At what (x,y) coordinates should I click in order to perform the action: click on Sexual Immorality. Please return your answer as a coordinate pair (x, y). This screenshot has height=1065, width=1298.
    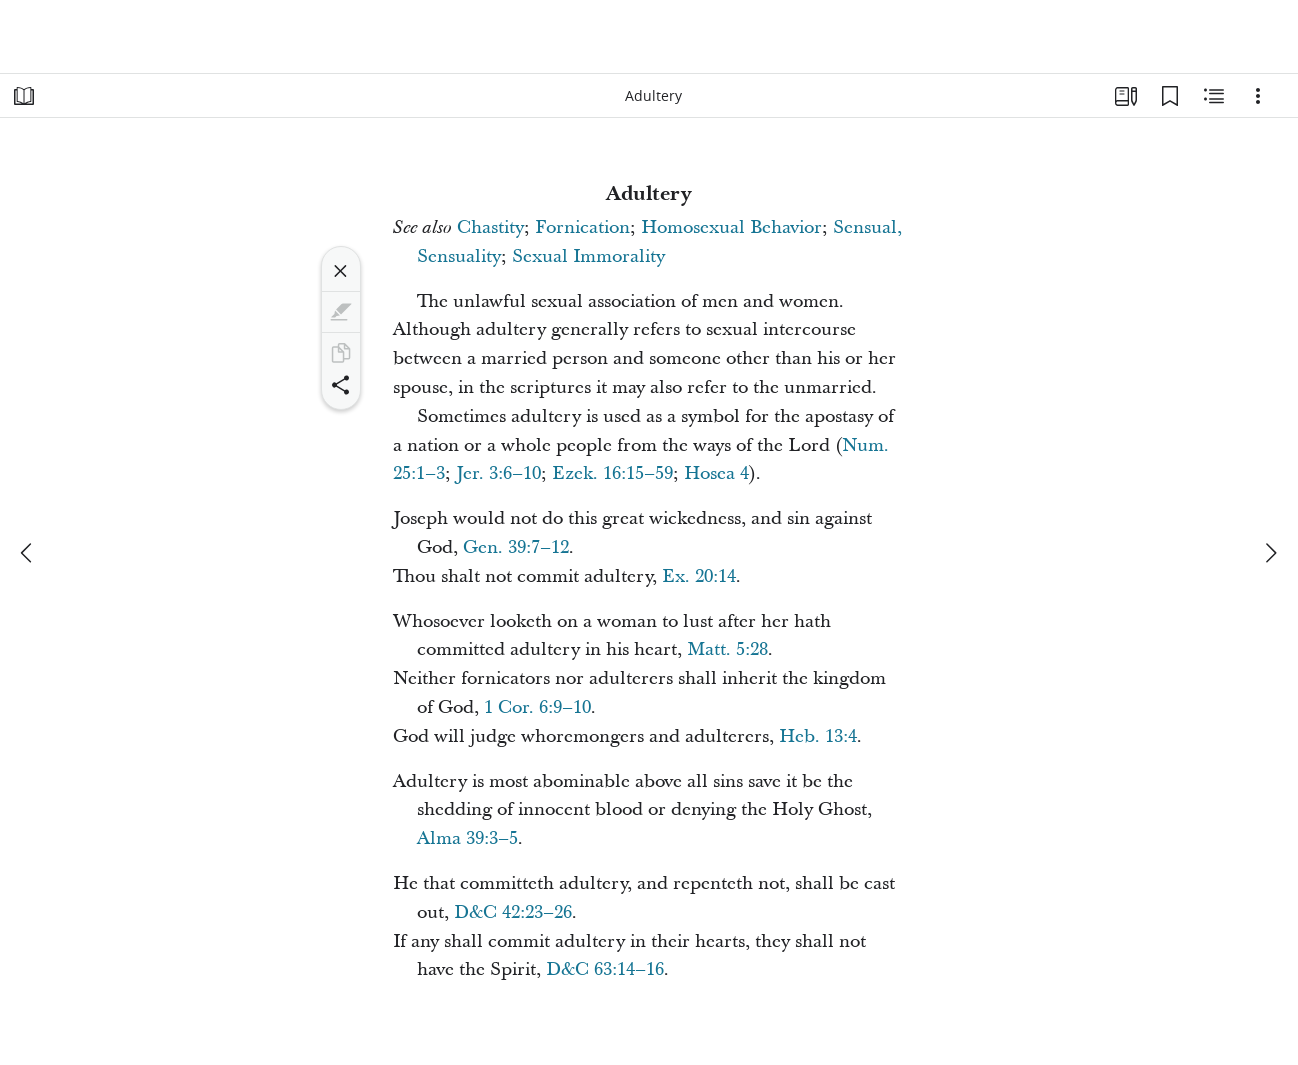
    Looking at the image, I should click on (588, 256).